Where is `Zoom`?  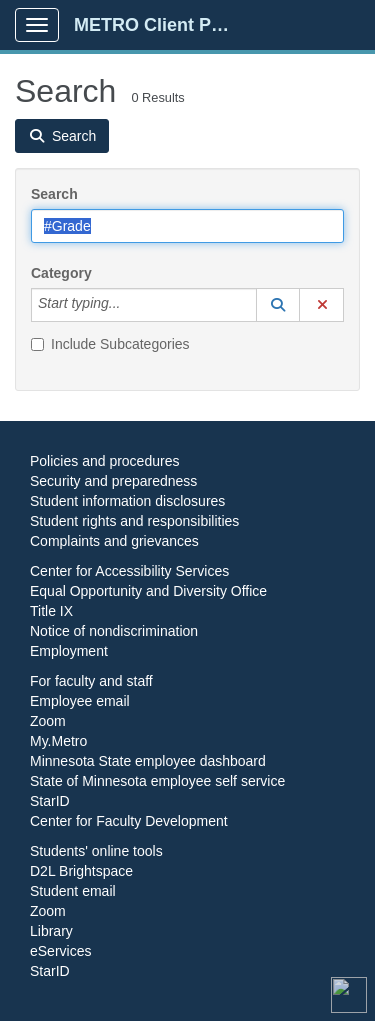
Zoom is located at coordinates (48, 721).